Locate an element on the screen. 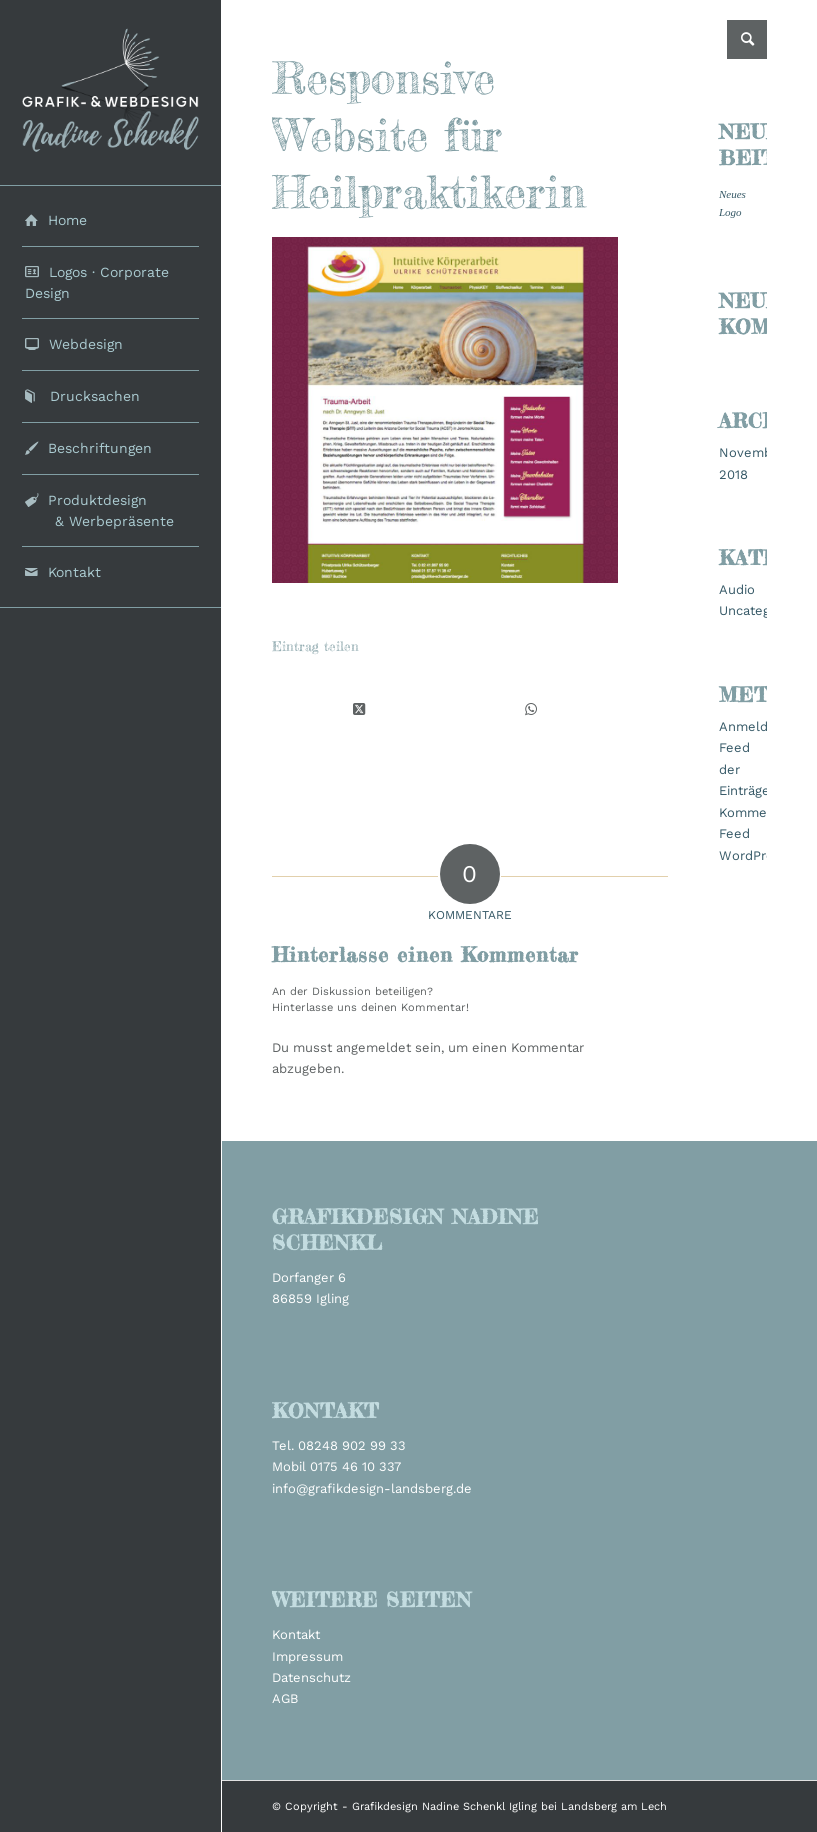 This screenshot has width=817, height=1832. Datenschutz is located at coordinates (311, 1677).